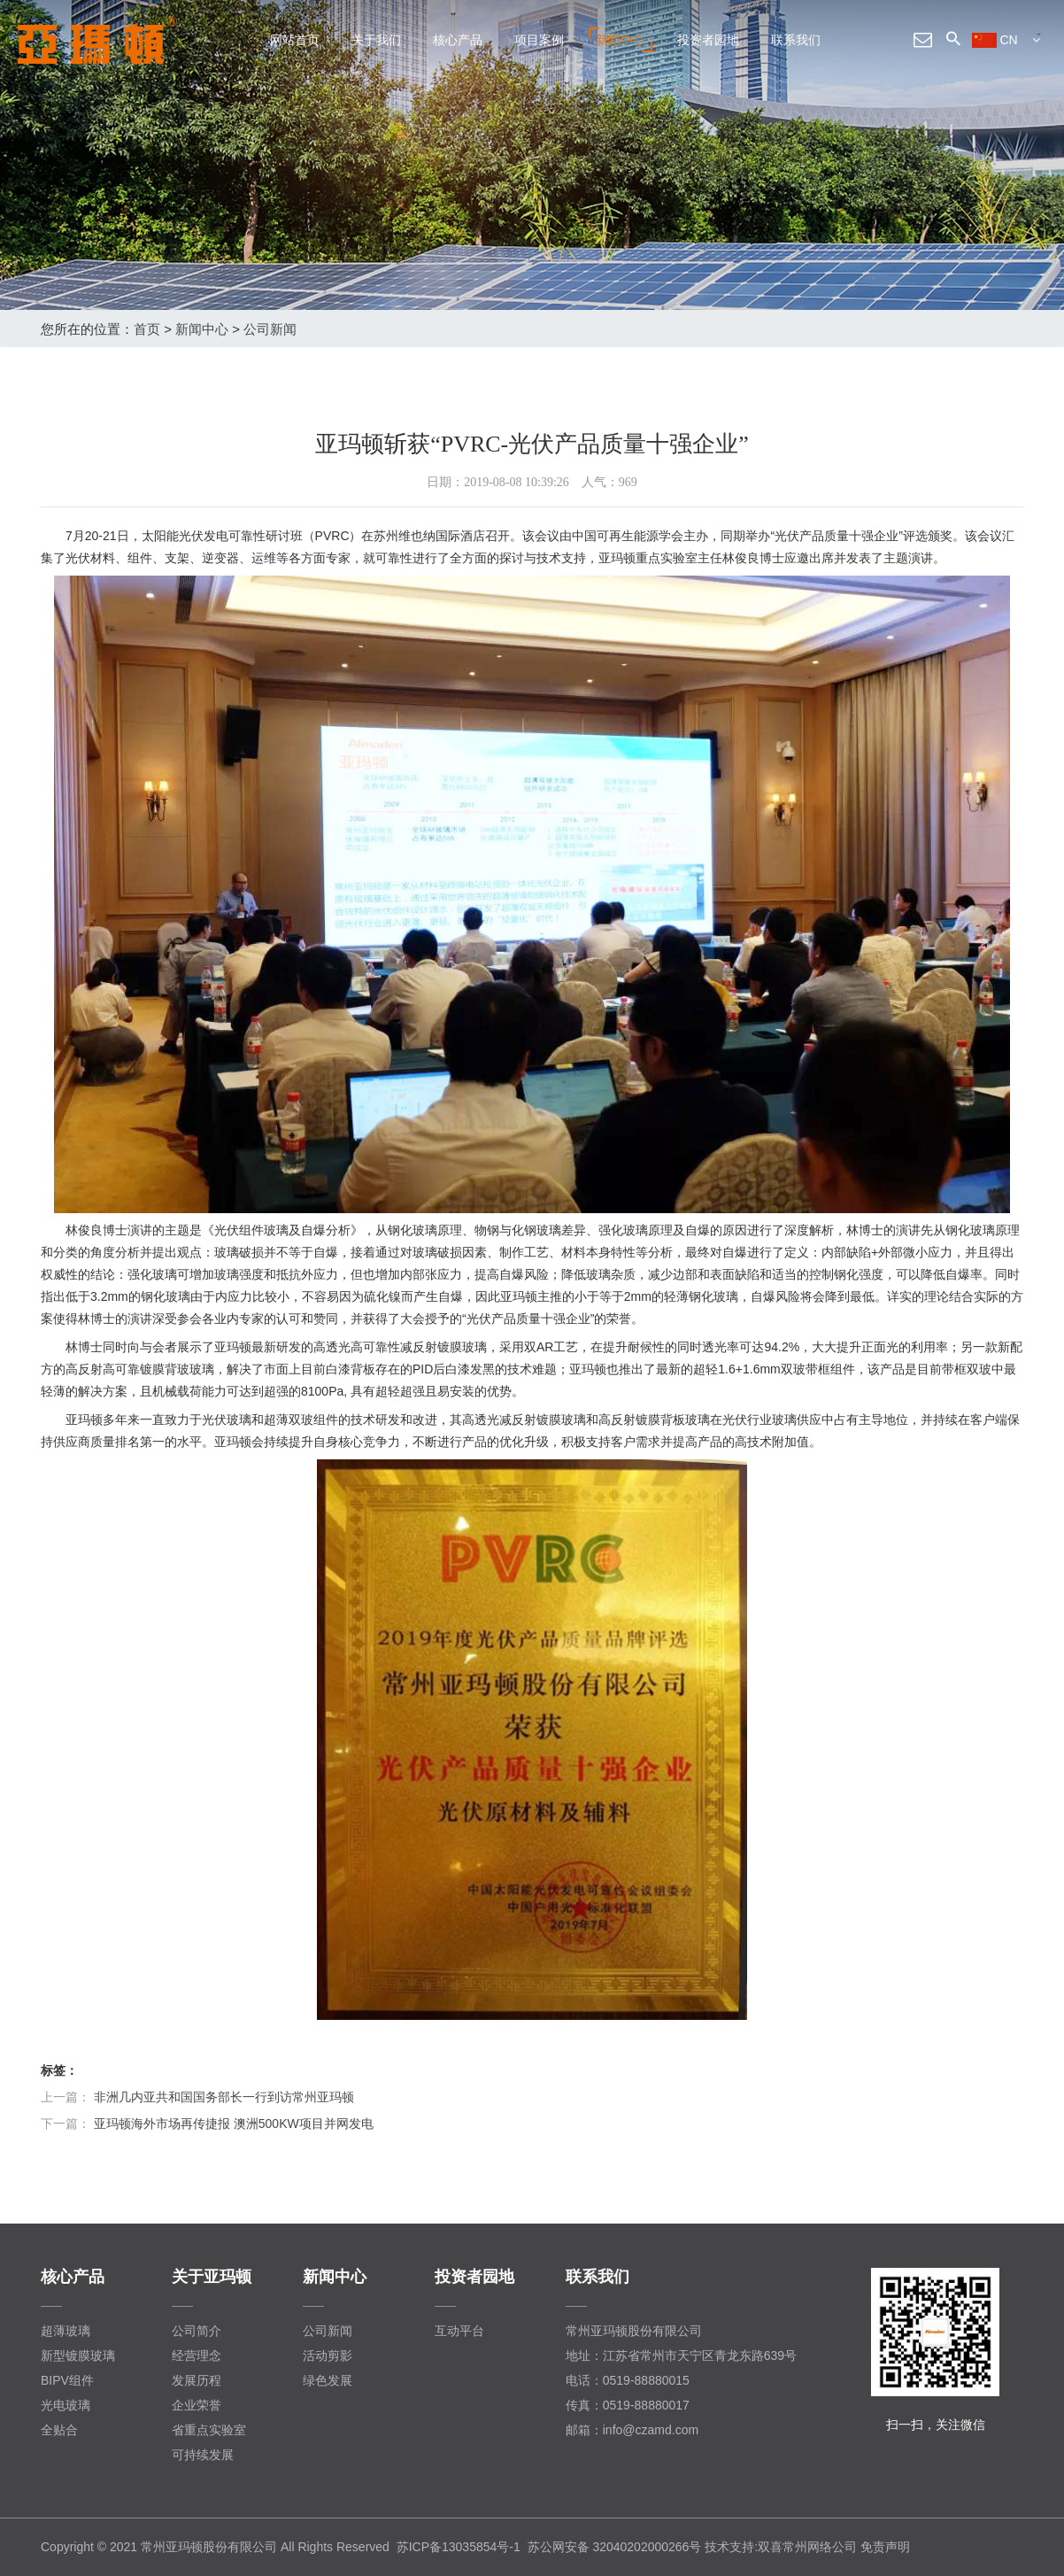 This screenshot has width=1064, height=2576. I want to click on 邮箱：info@czamd.com, so click(632, 2430).